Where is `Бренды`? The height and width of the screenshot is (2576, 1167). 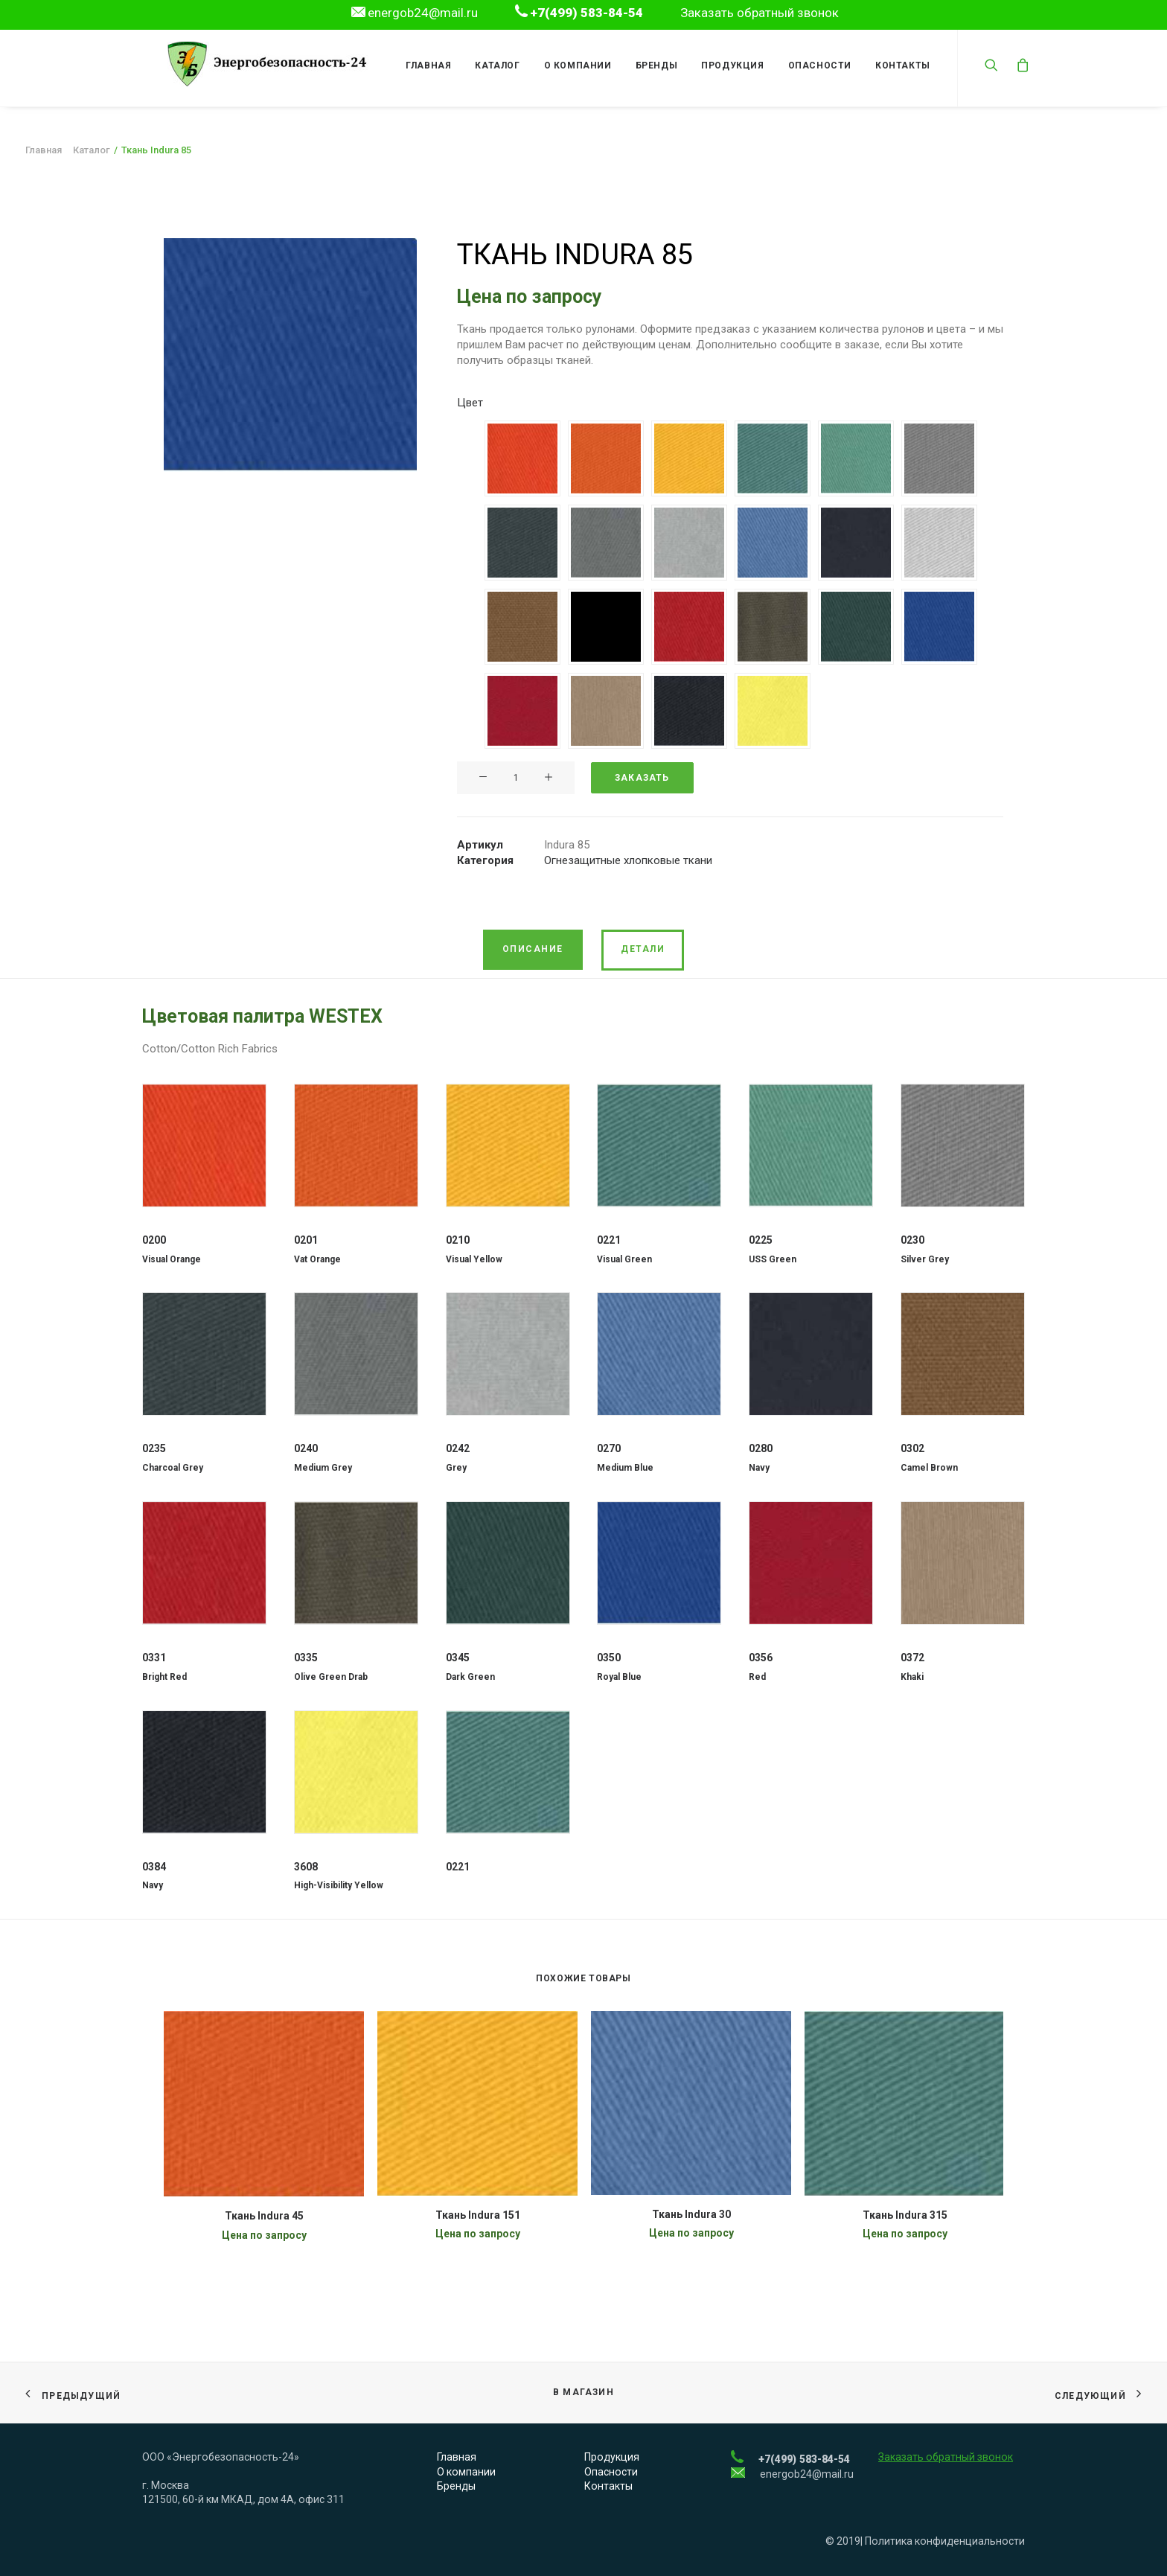 Бренды is located at coordinates (651, 65).